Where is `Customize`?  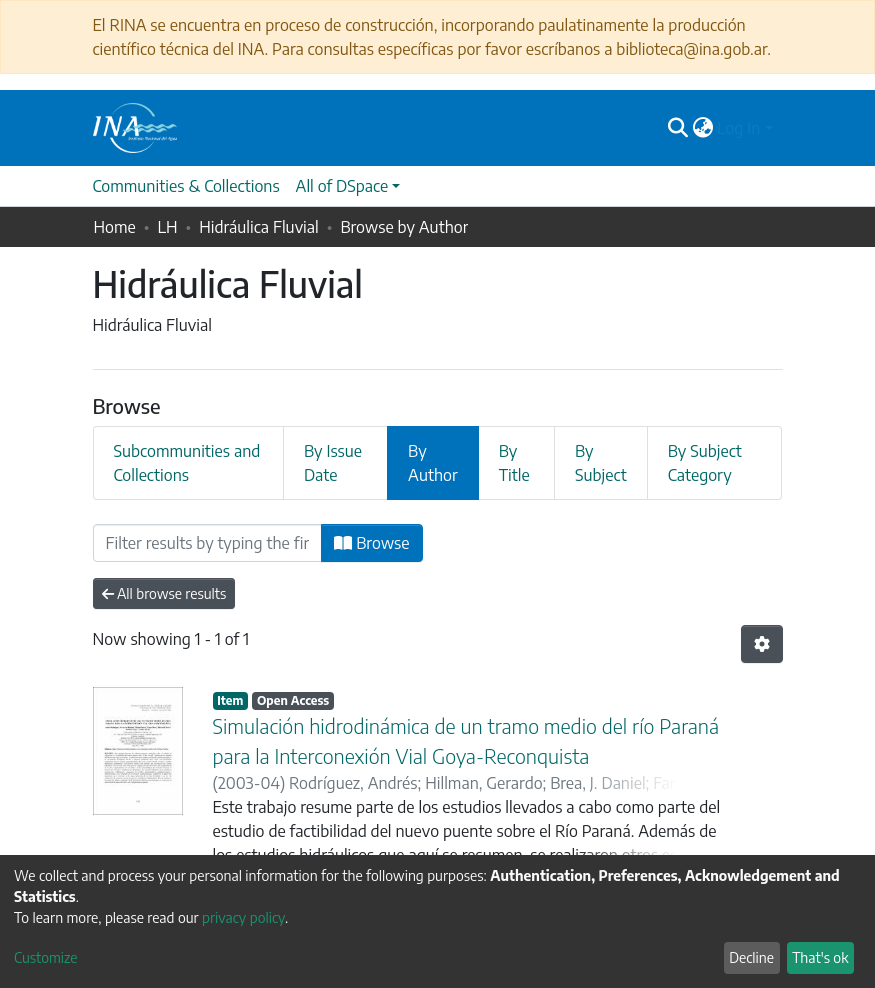
Customize is located at coordinates (46, 957).